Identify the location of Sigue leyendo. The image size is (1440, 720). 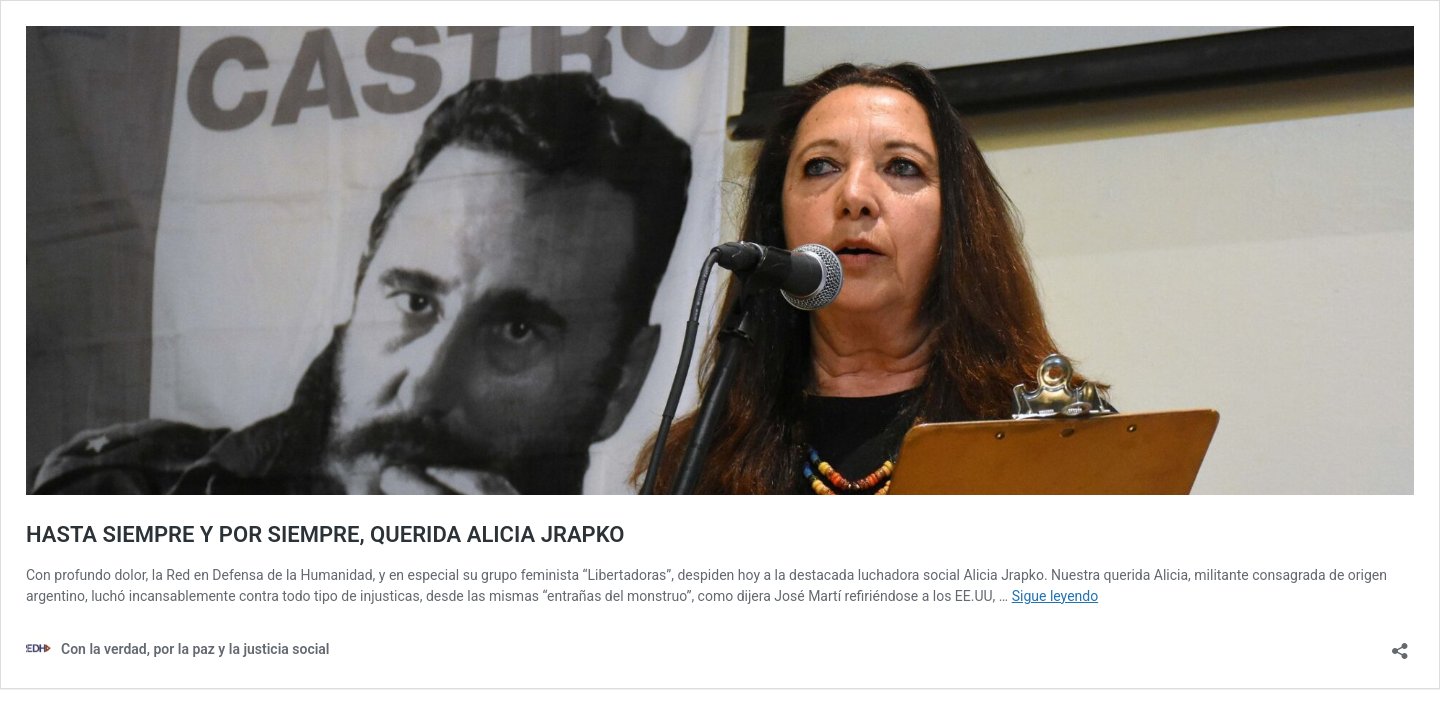
(1055, 596).